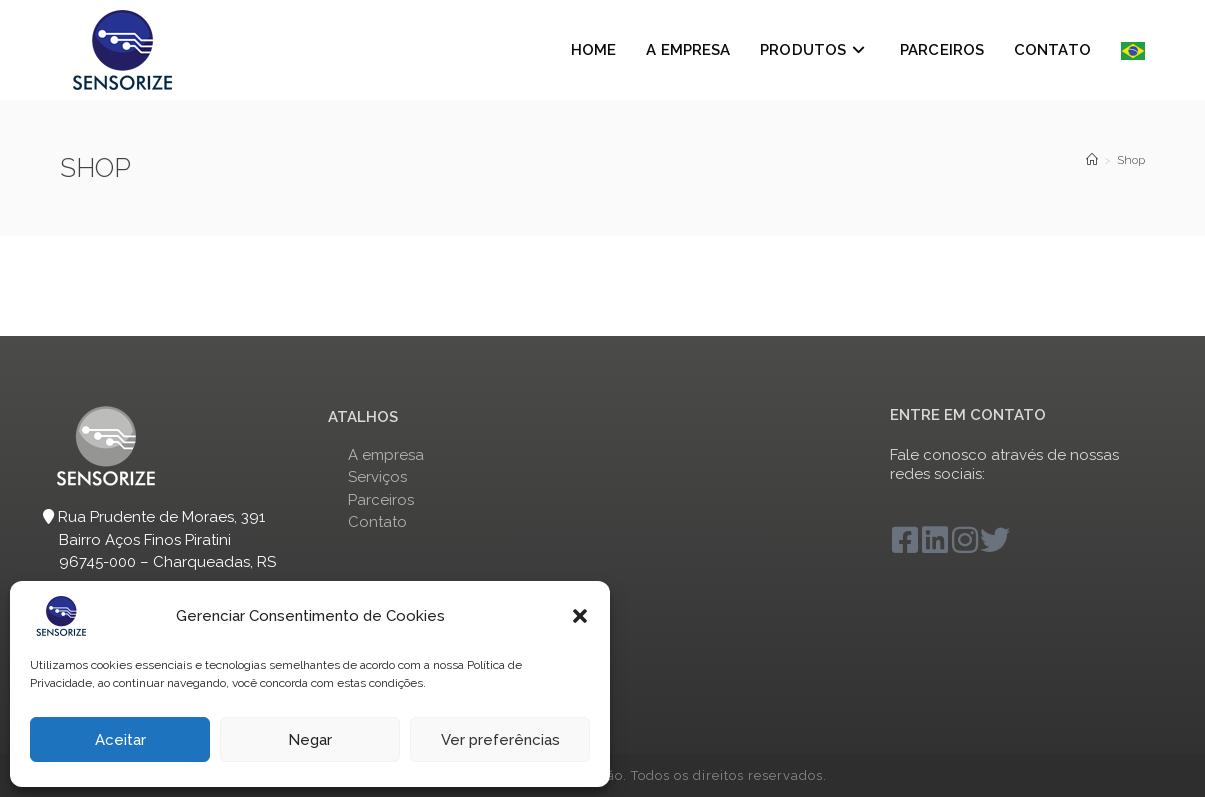  I want to click on A empresa, so click(386, 455).